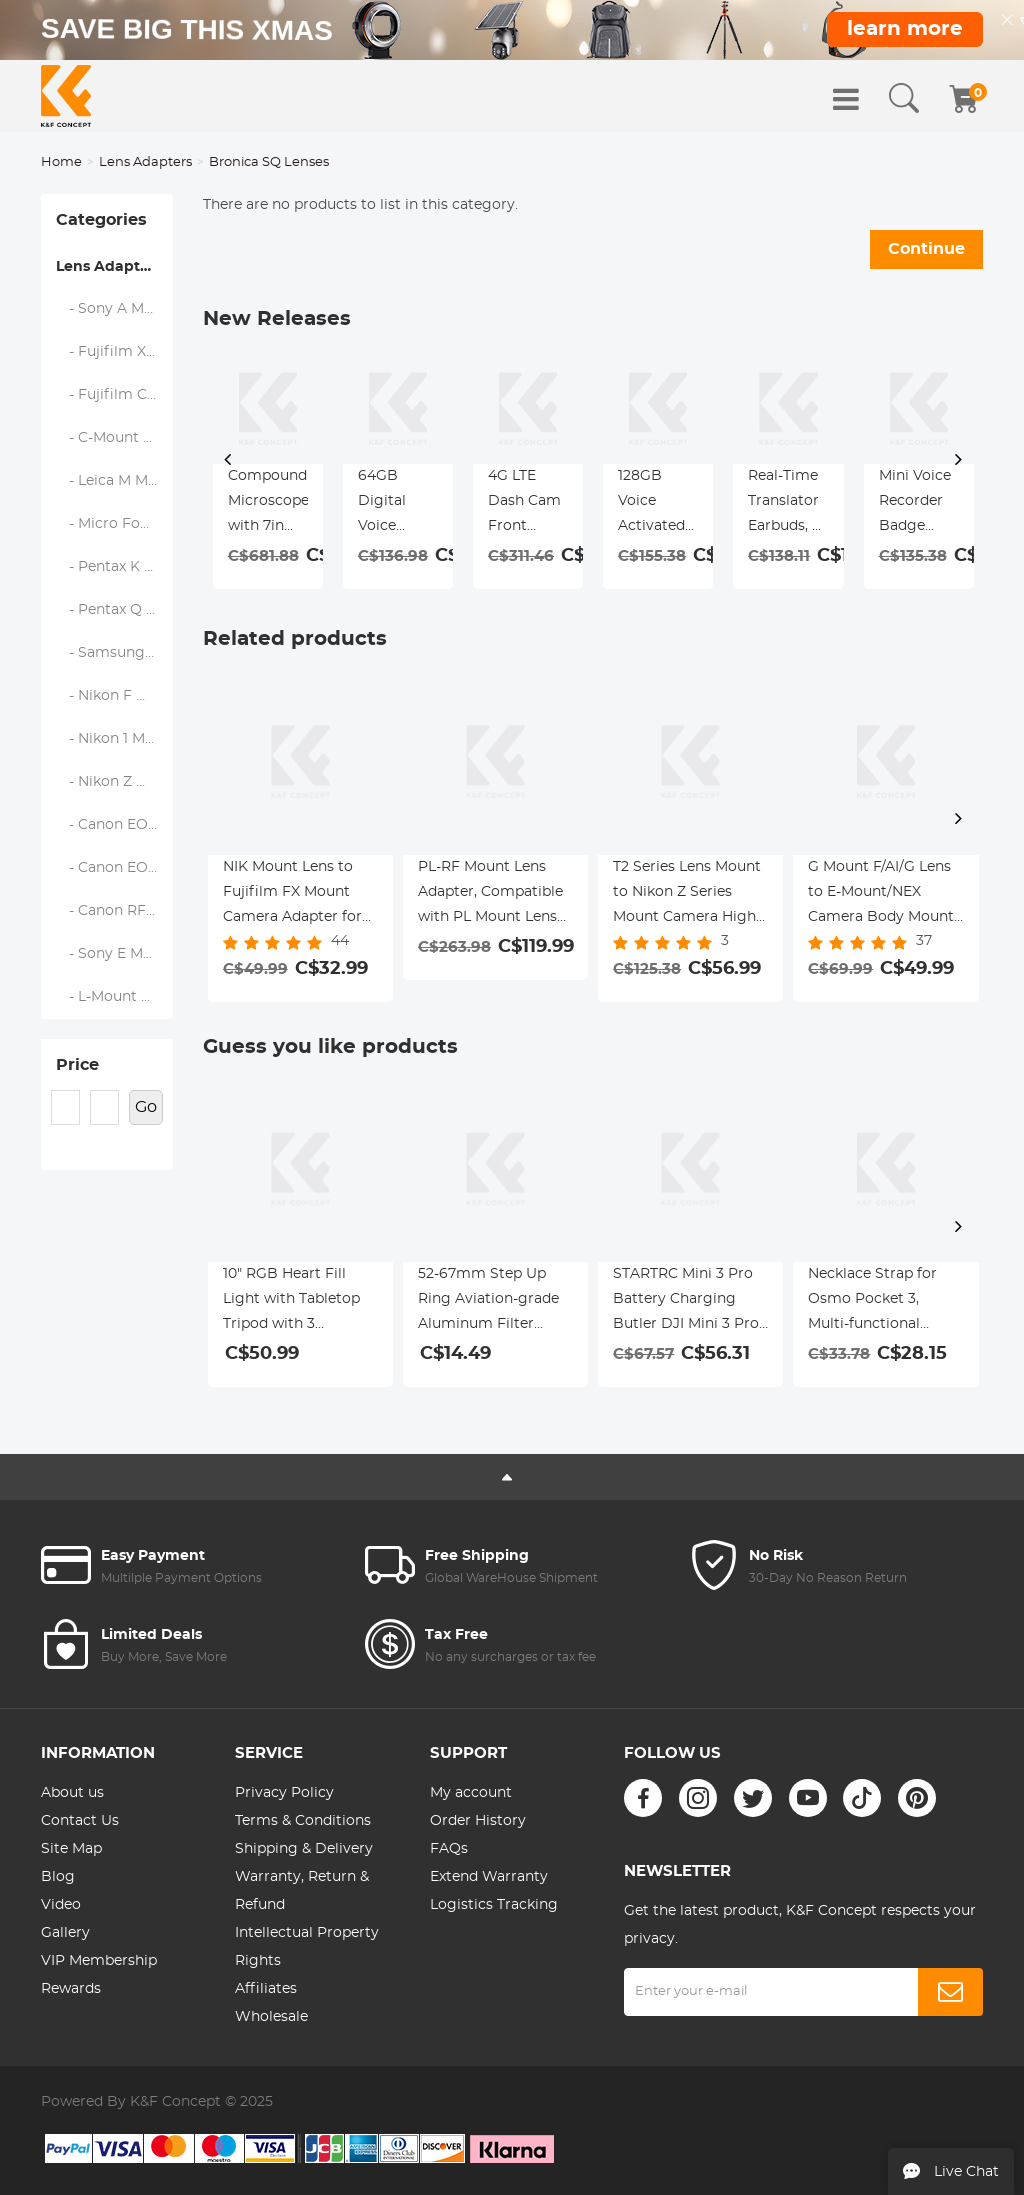  Describe the element at coordinates (271, 2017) in the screenshot. I see `Wholesale` at that location.